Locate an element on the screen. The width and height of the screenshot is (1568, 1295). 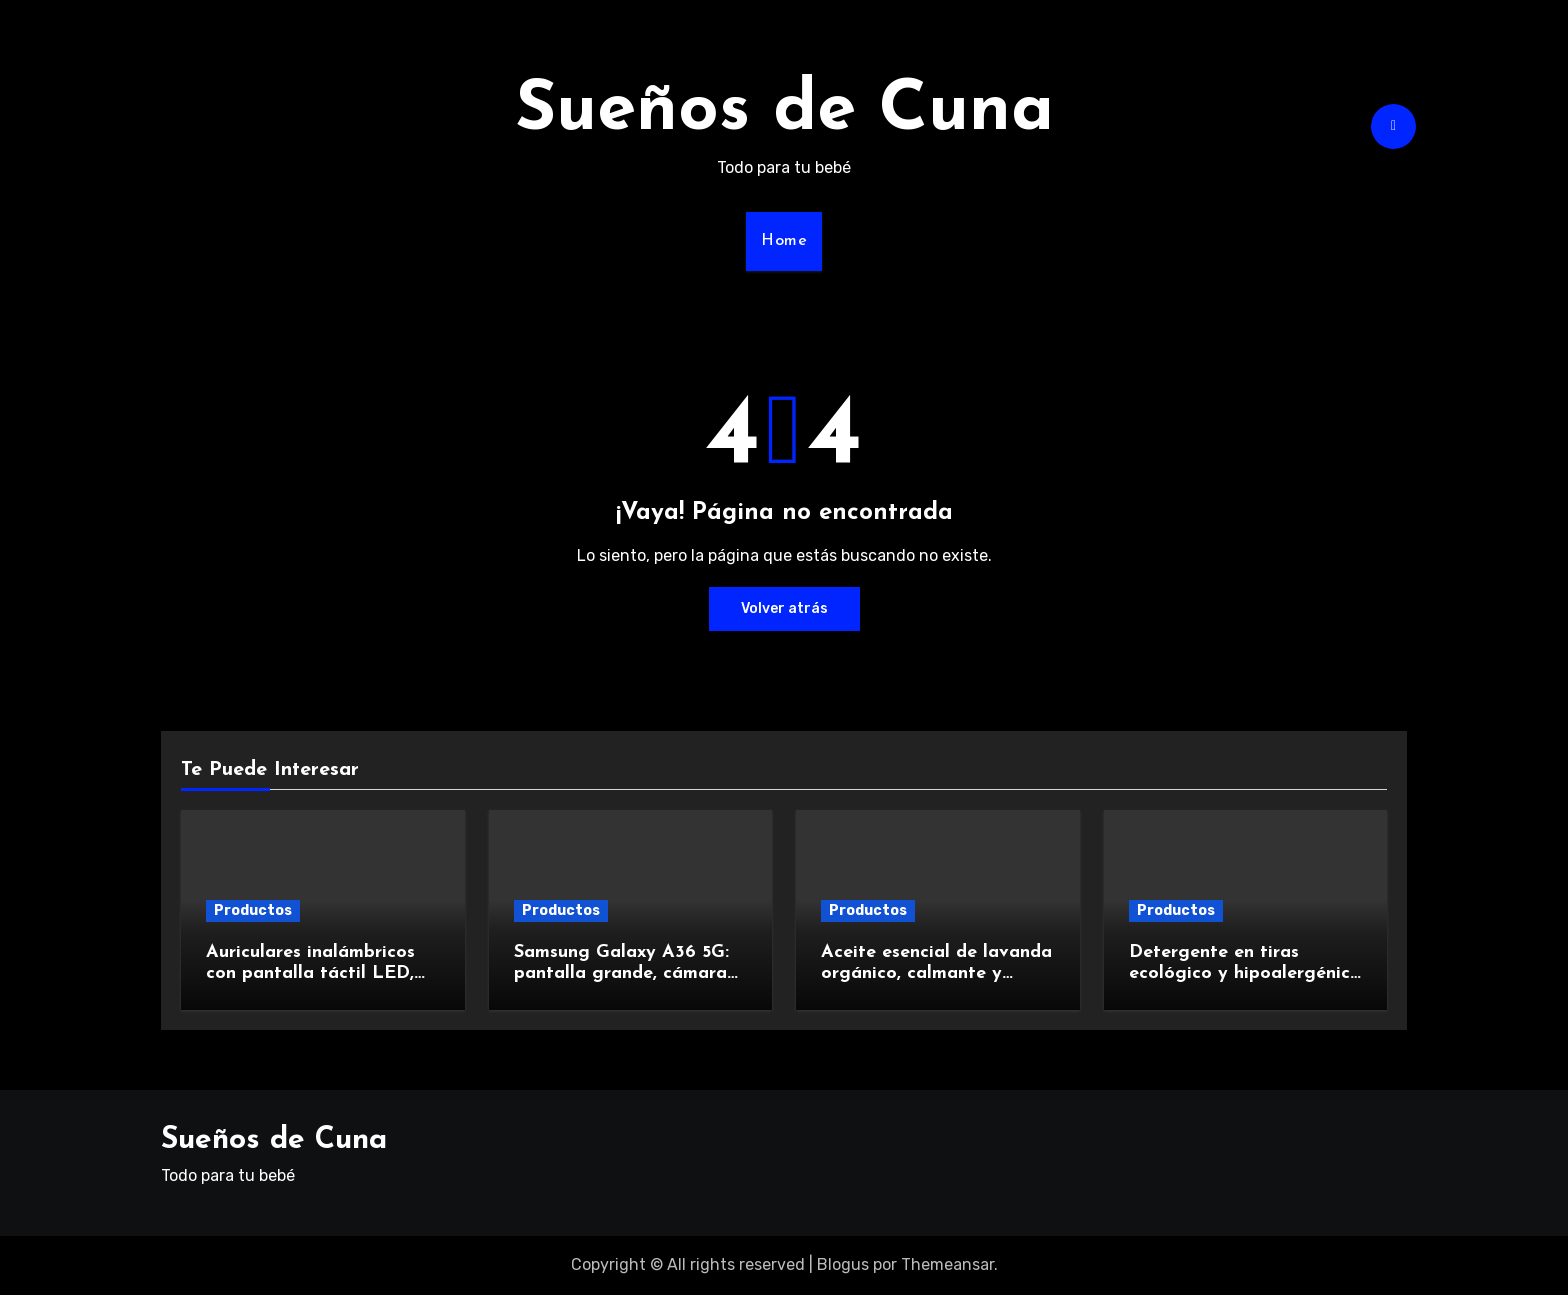
Productos is located at coordinates (253, 910).